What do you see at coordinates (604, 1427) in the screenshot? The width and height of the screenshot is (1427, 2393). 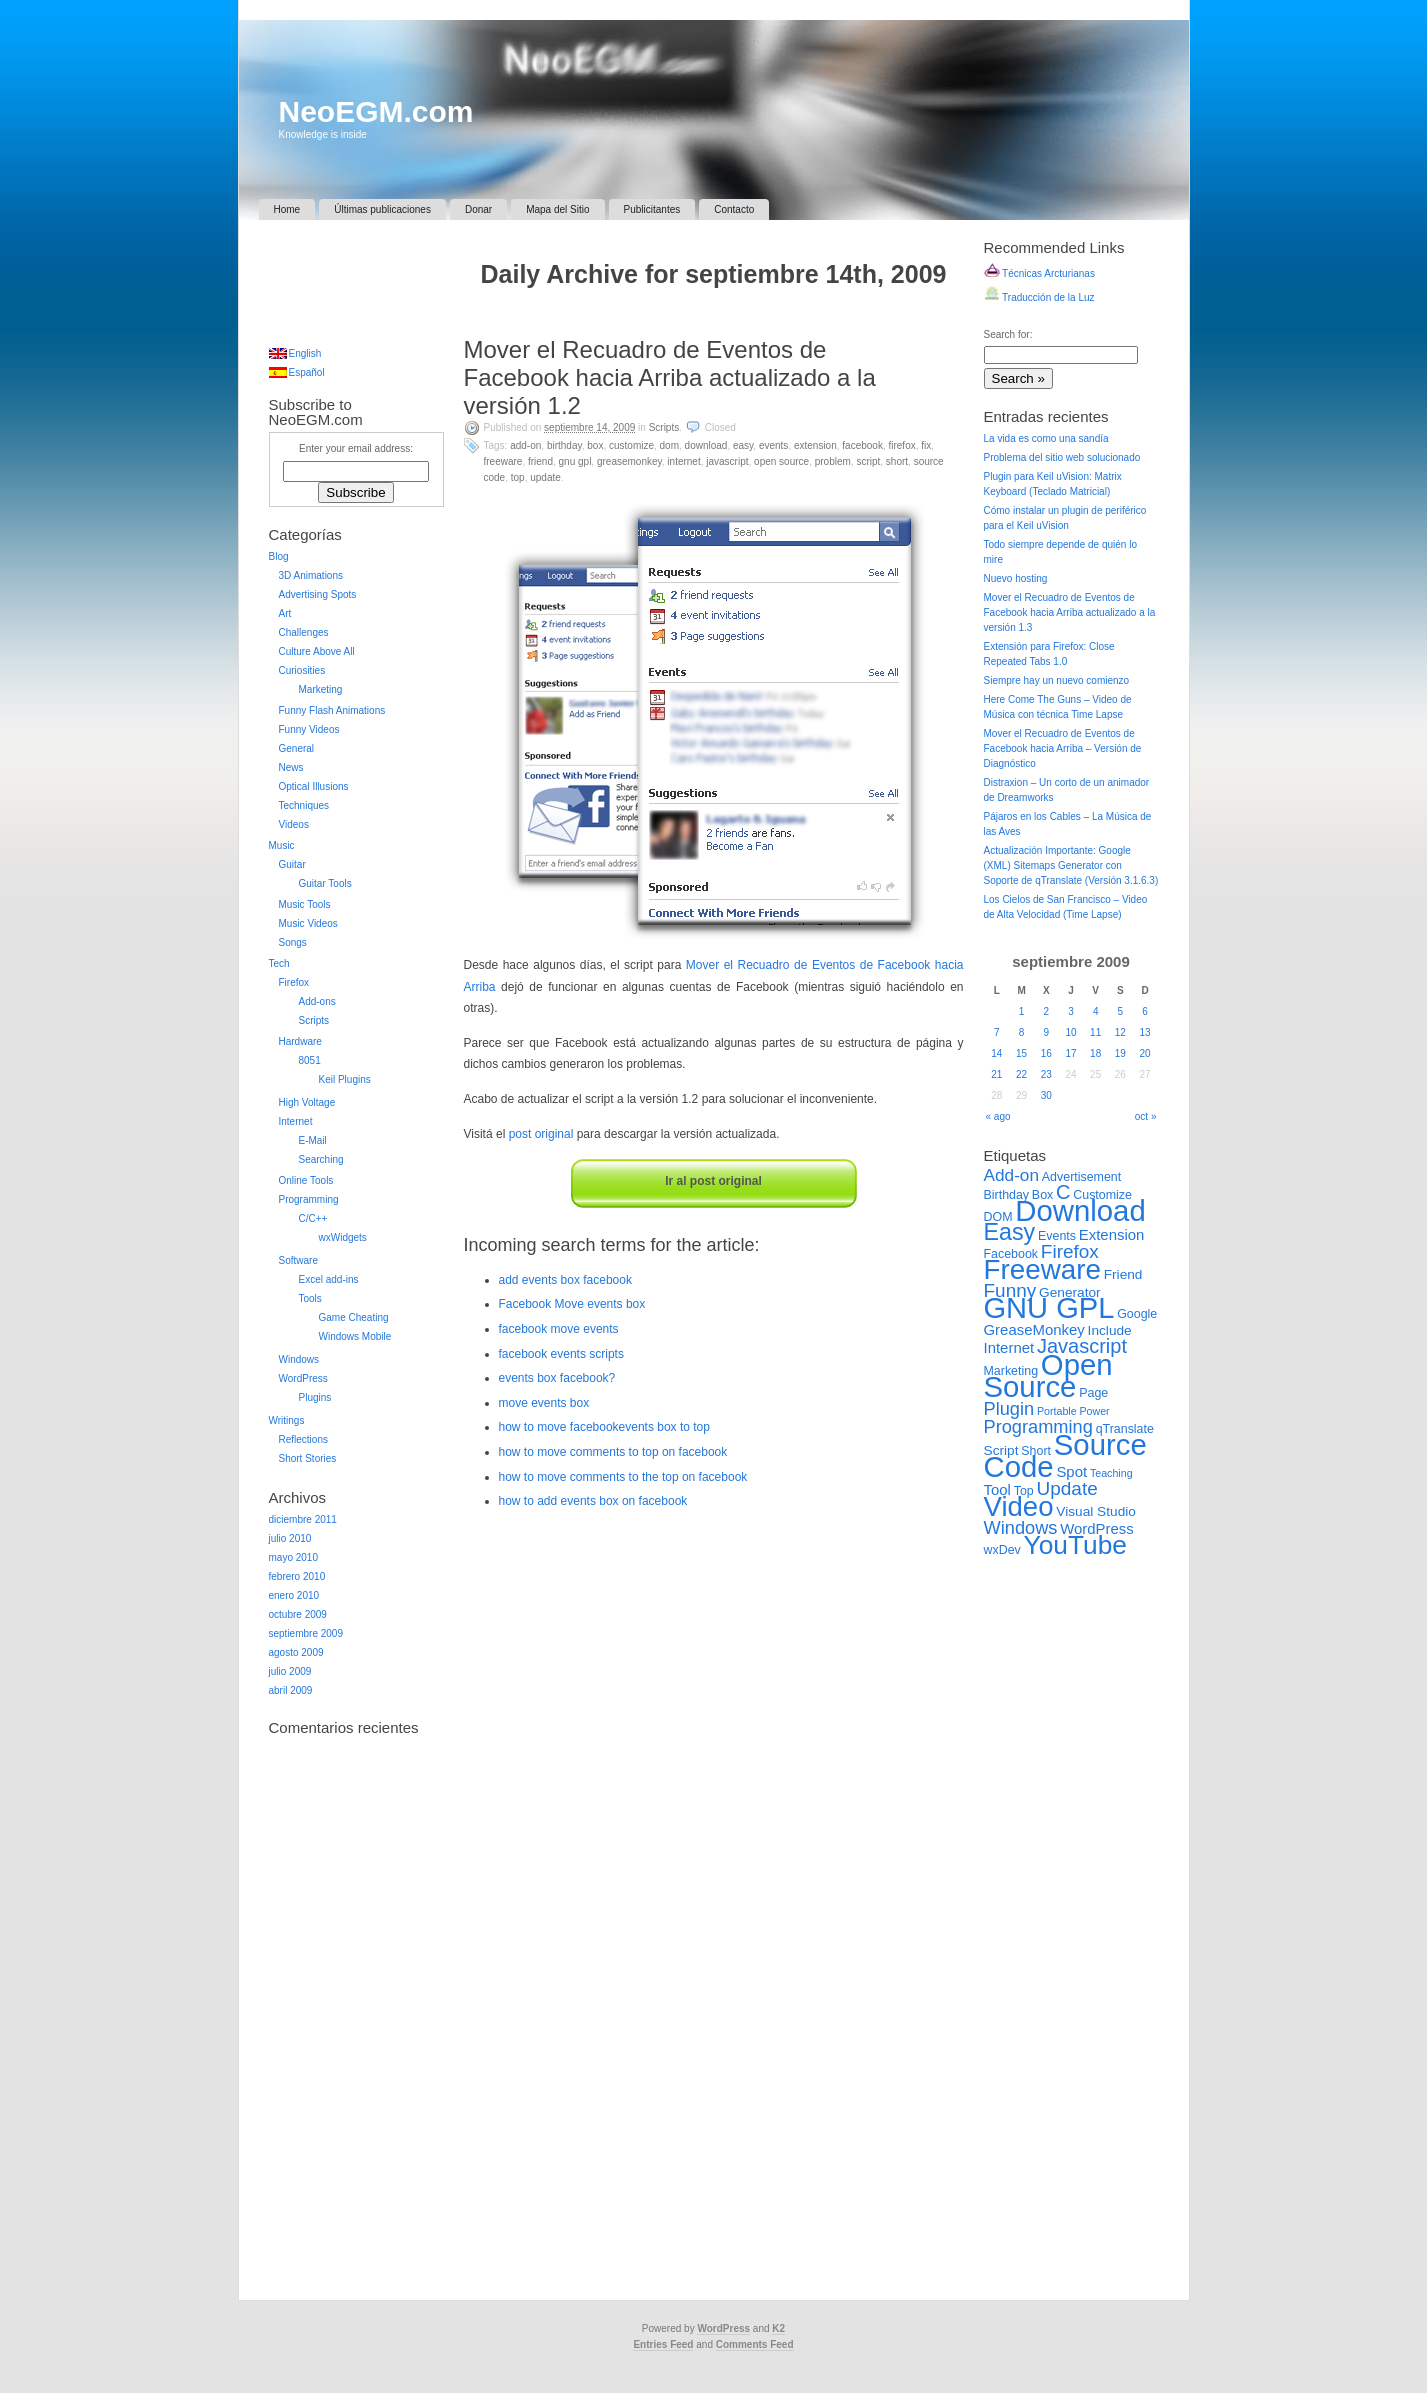 I see `how to move facebookevents box to top` at bounding box center [604, 1427].